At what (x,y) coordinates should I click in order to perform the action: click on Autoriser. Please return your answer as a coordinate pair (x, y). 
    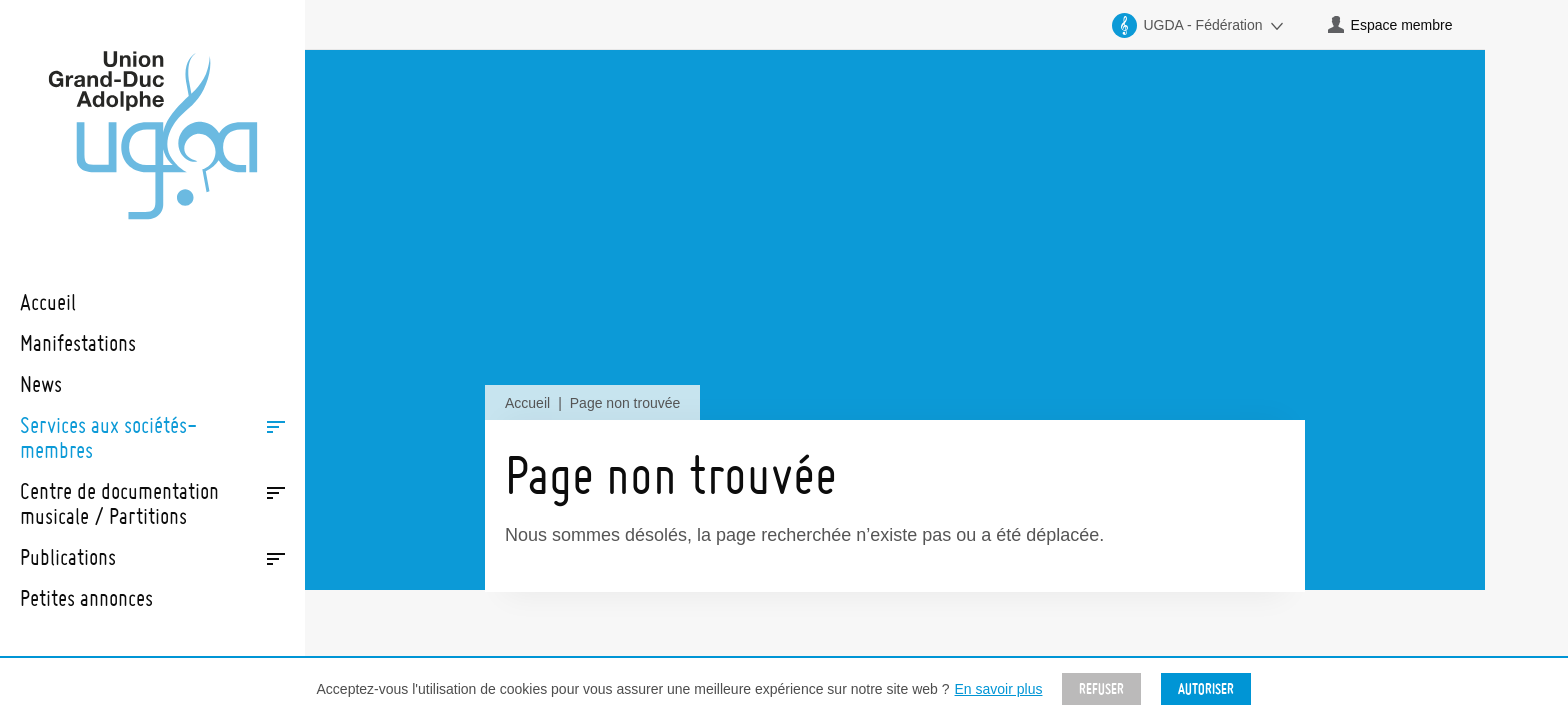
    Looking at the image, I should click on (1206, 689).